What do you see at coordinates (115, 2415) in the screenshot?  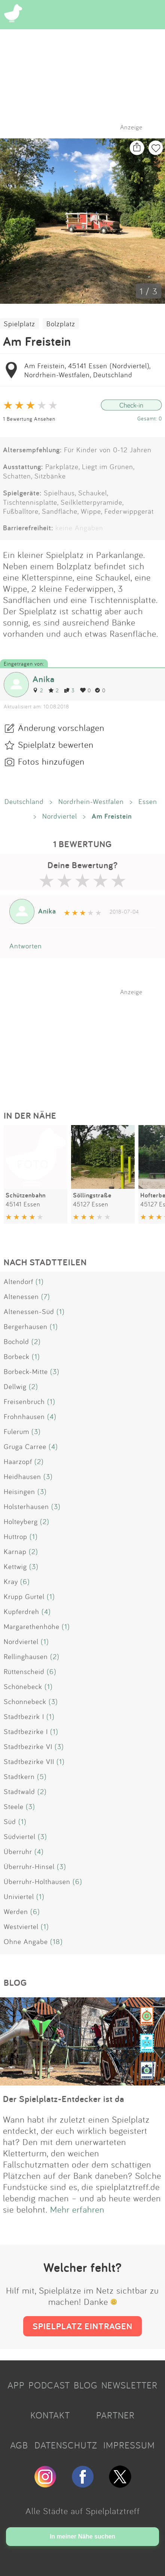 I see `PARTNER` at bounding box center [115, 2415].